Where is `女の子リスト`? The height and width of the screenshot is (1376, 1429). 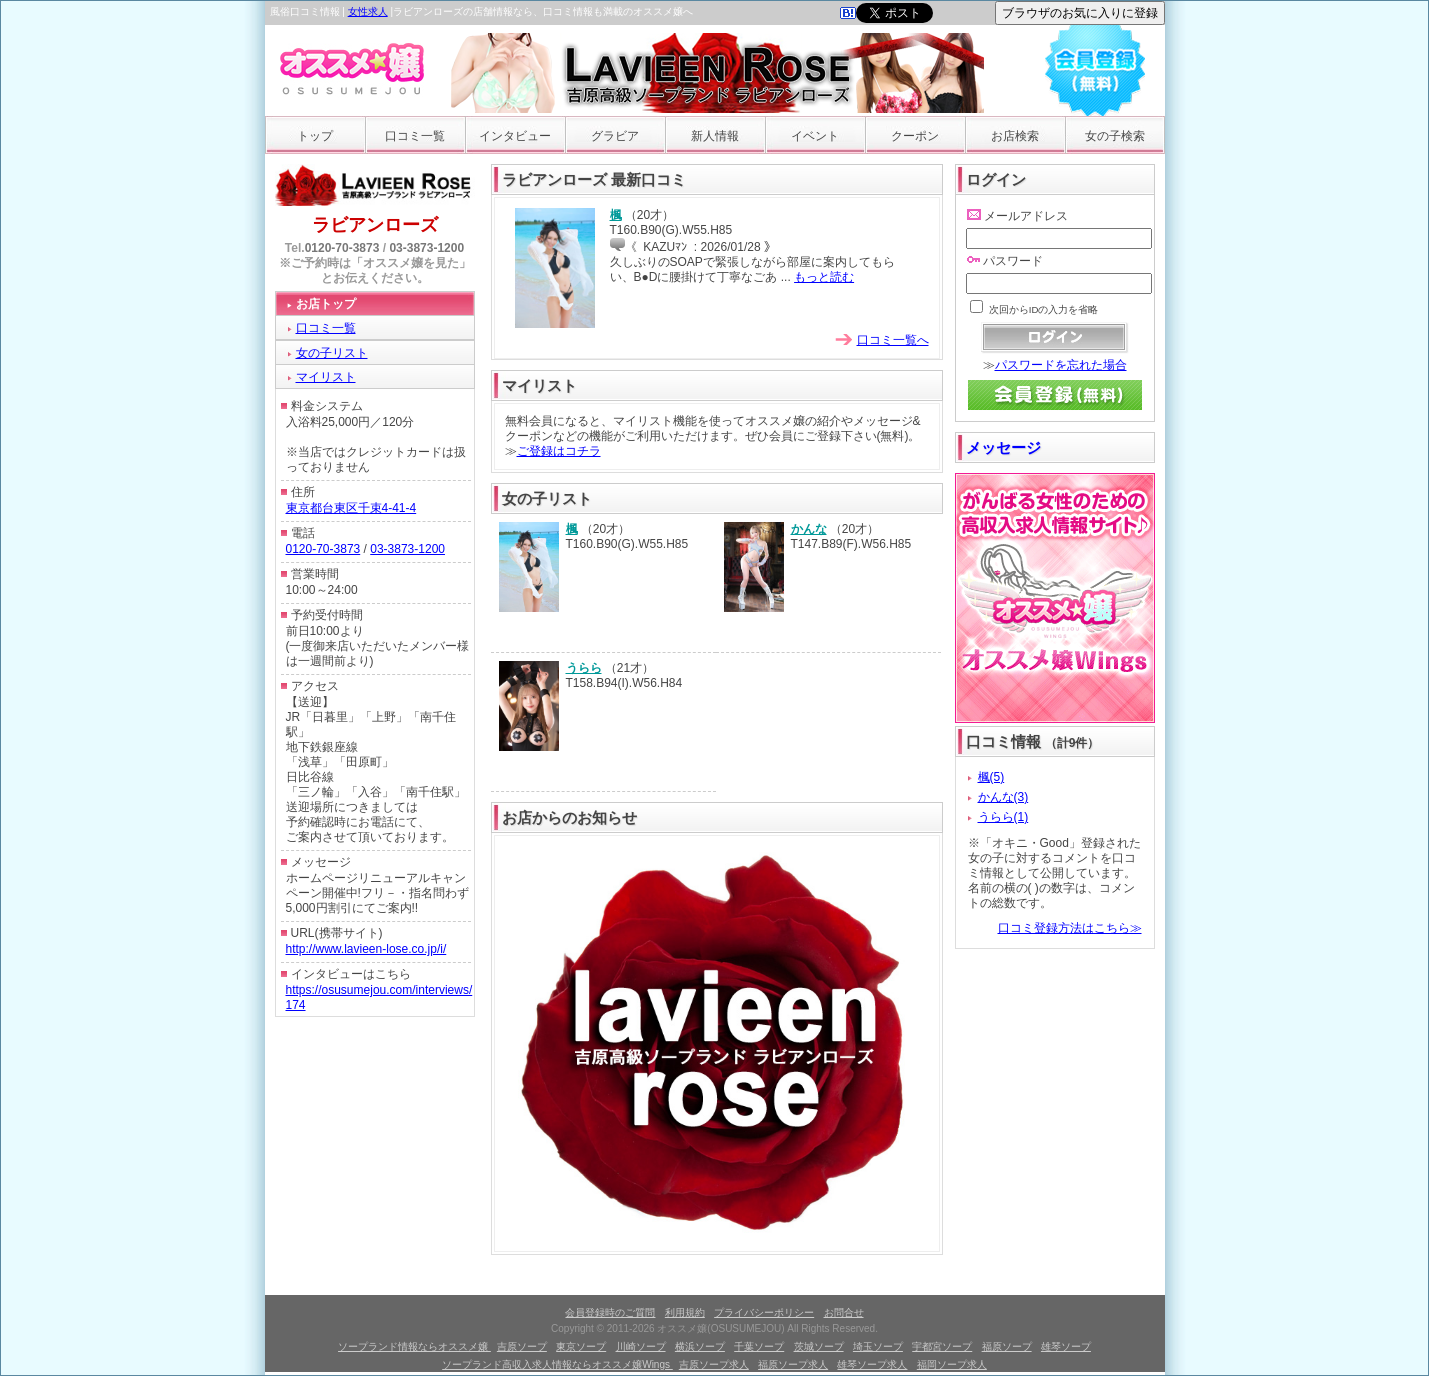
女の子リスト is located at coordinates (332, 353).